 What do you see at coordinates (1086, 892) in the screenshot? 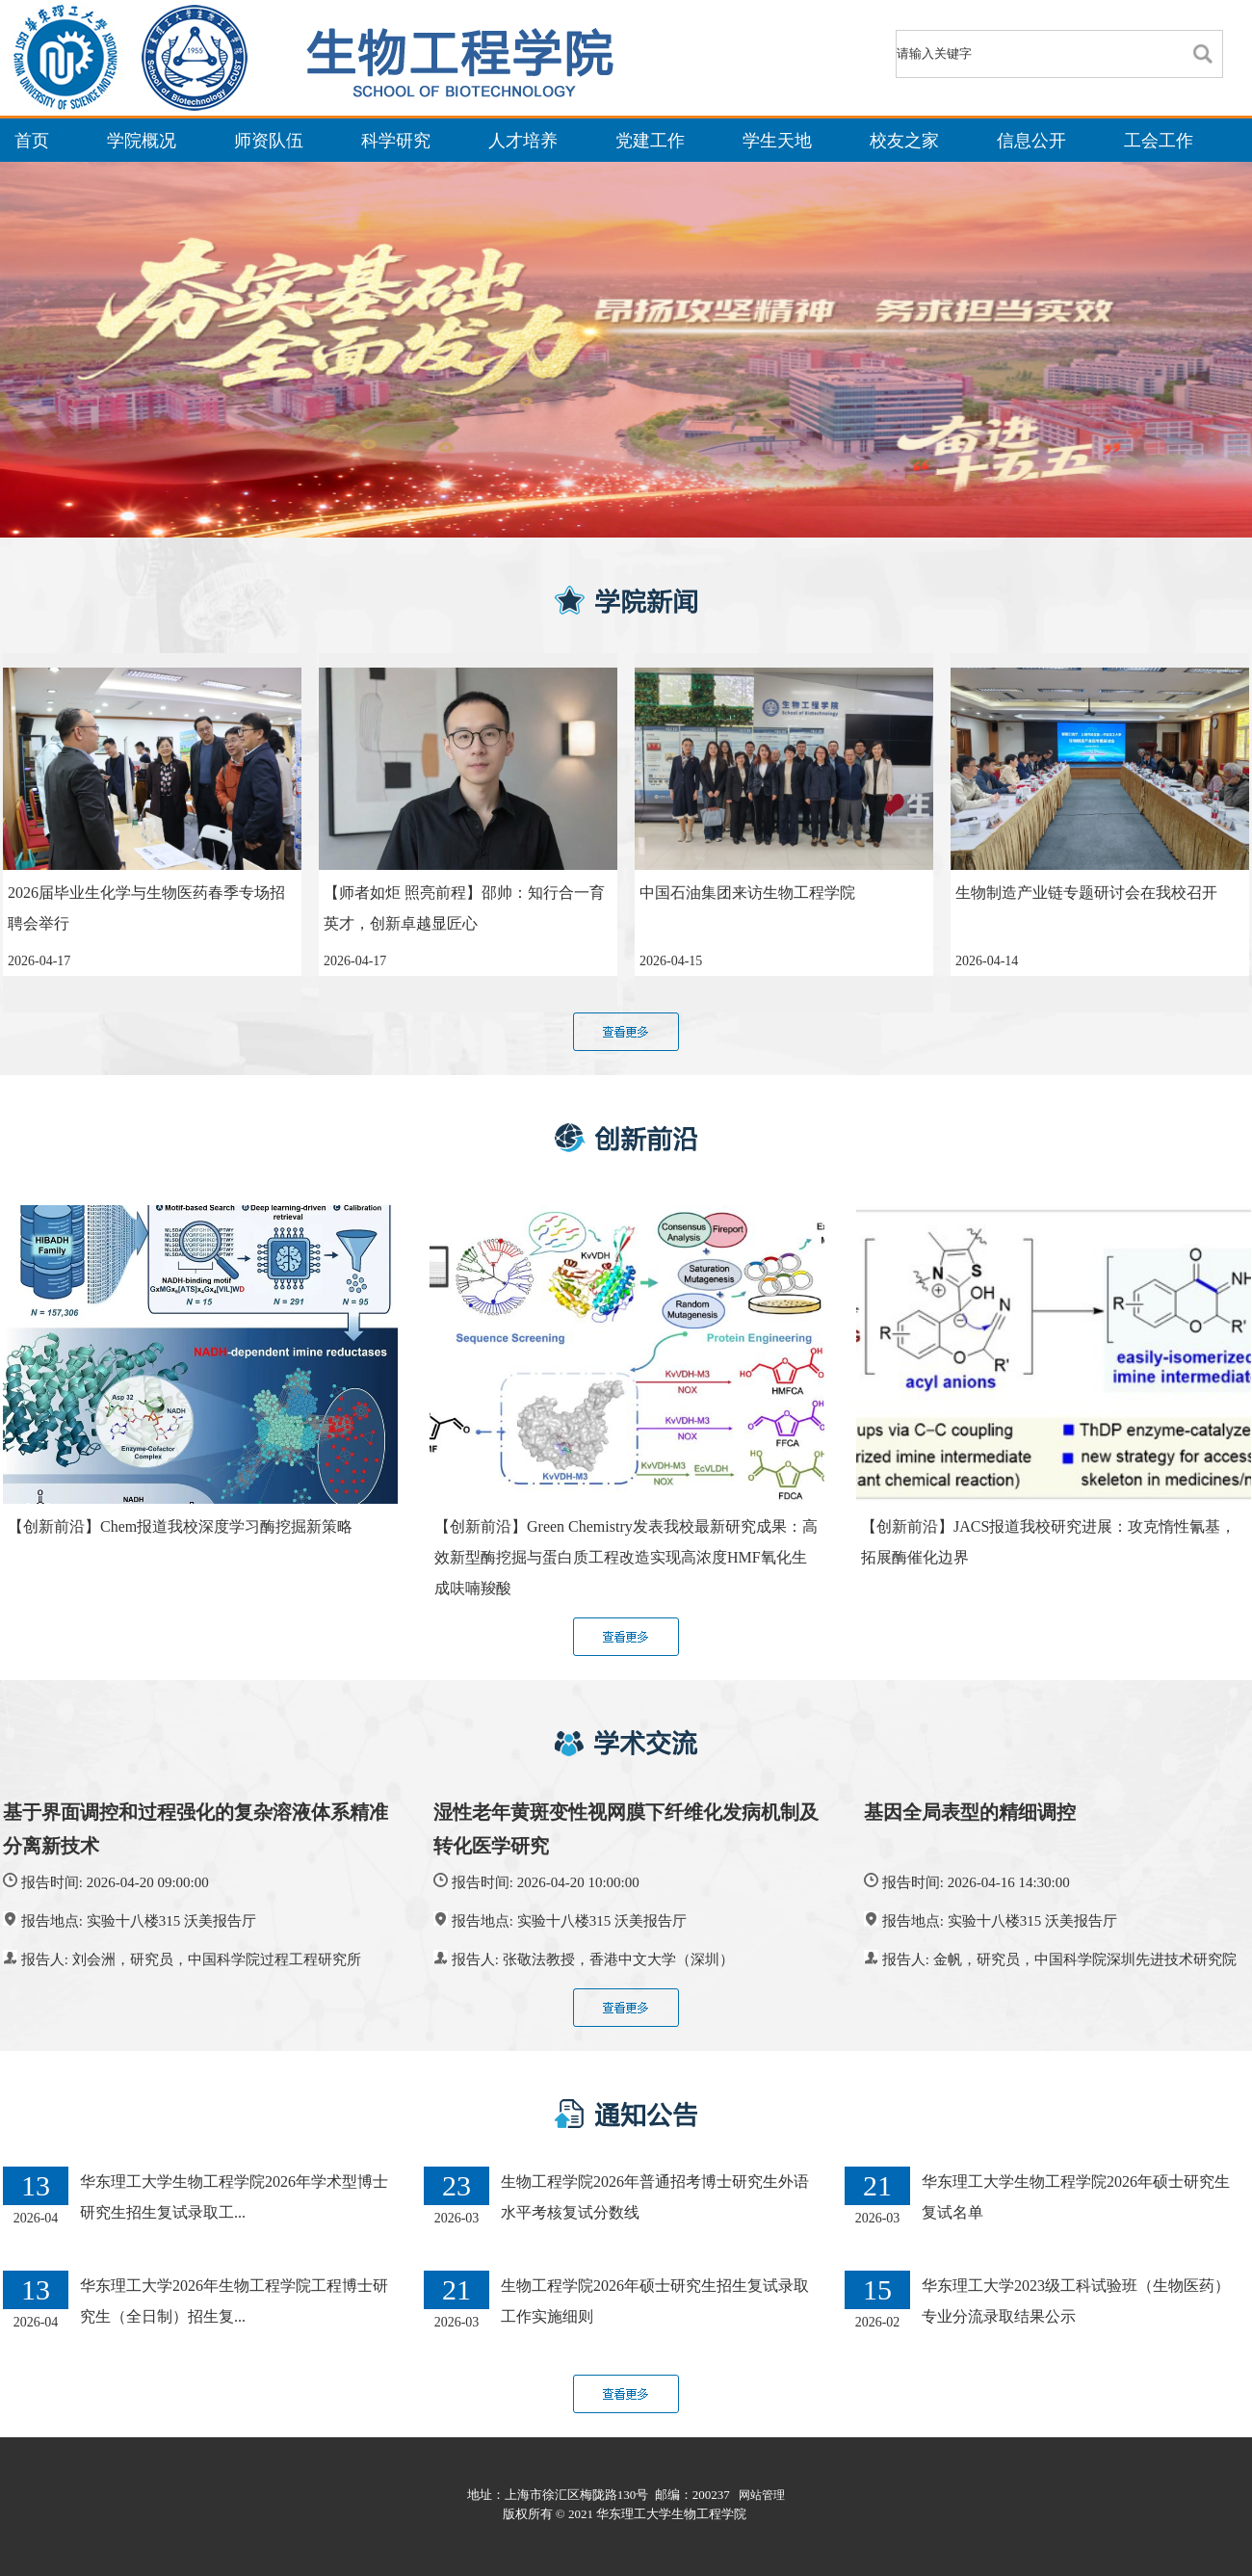
I see `生物制造产业链专题研讨会在我校召开` at bounding box center [1086, 892].